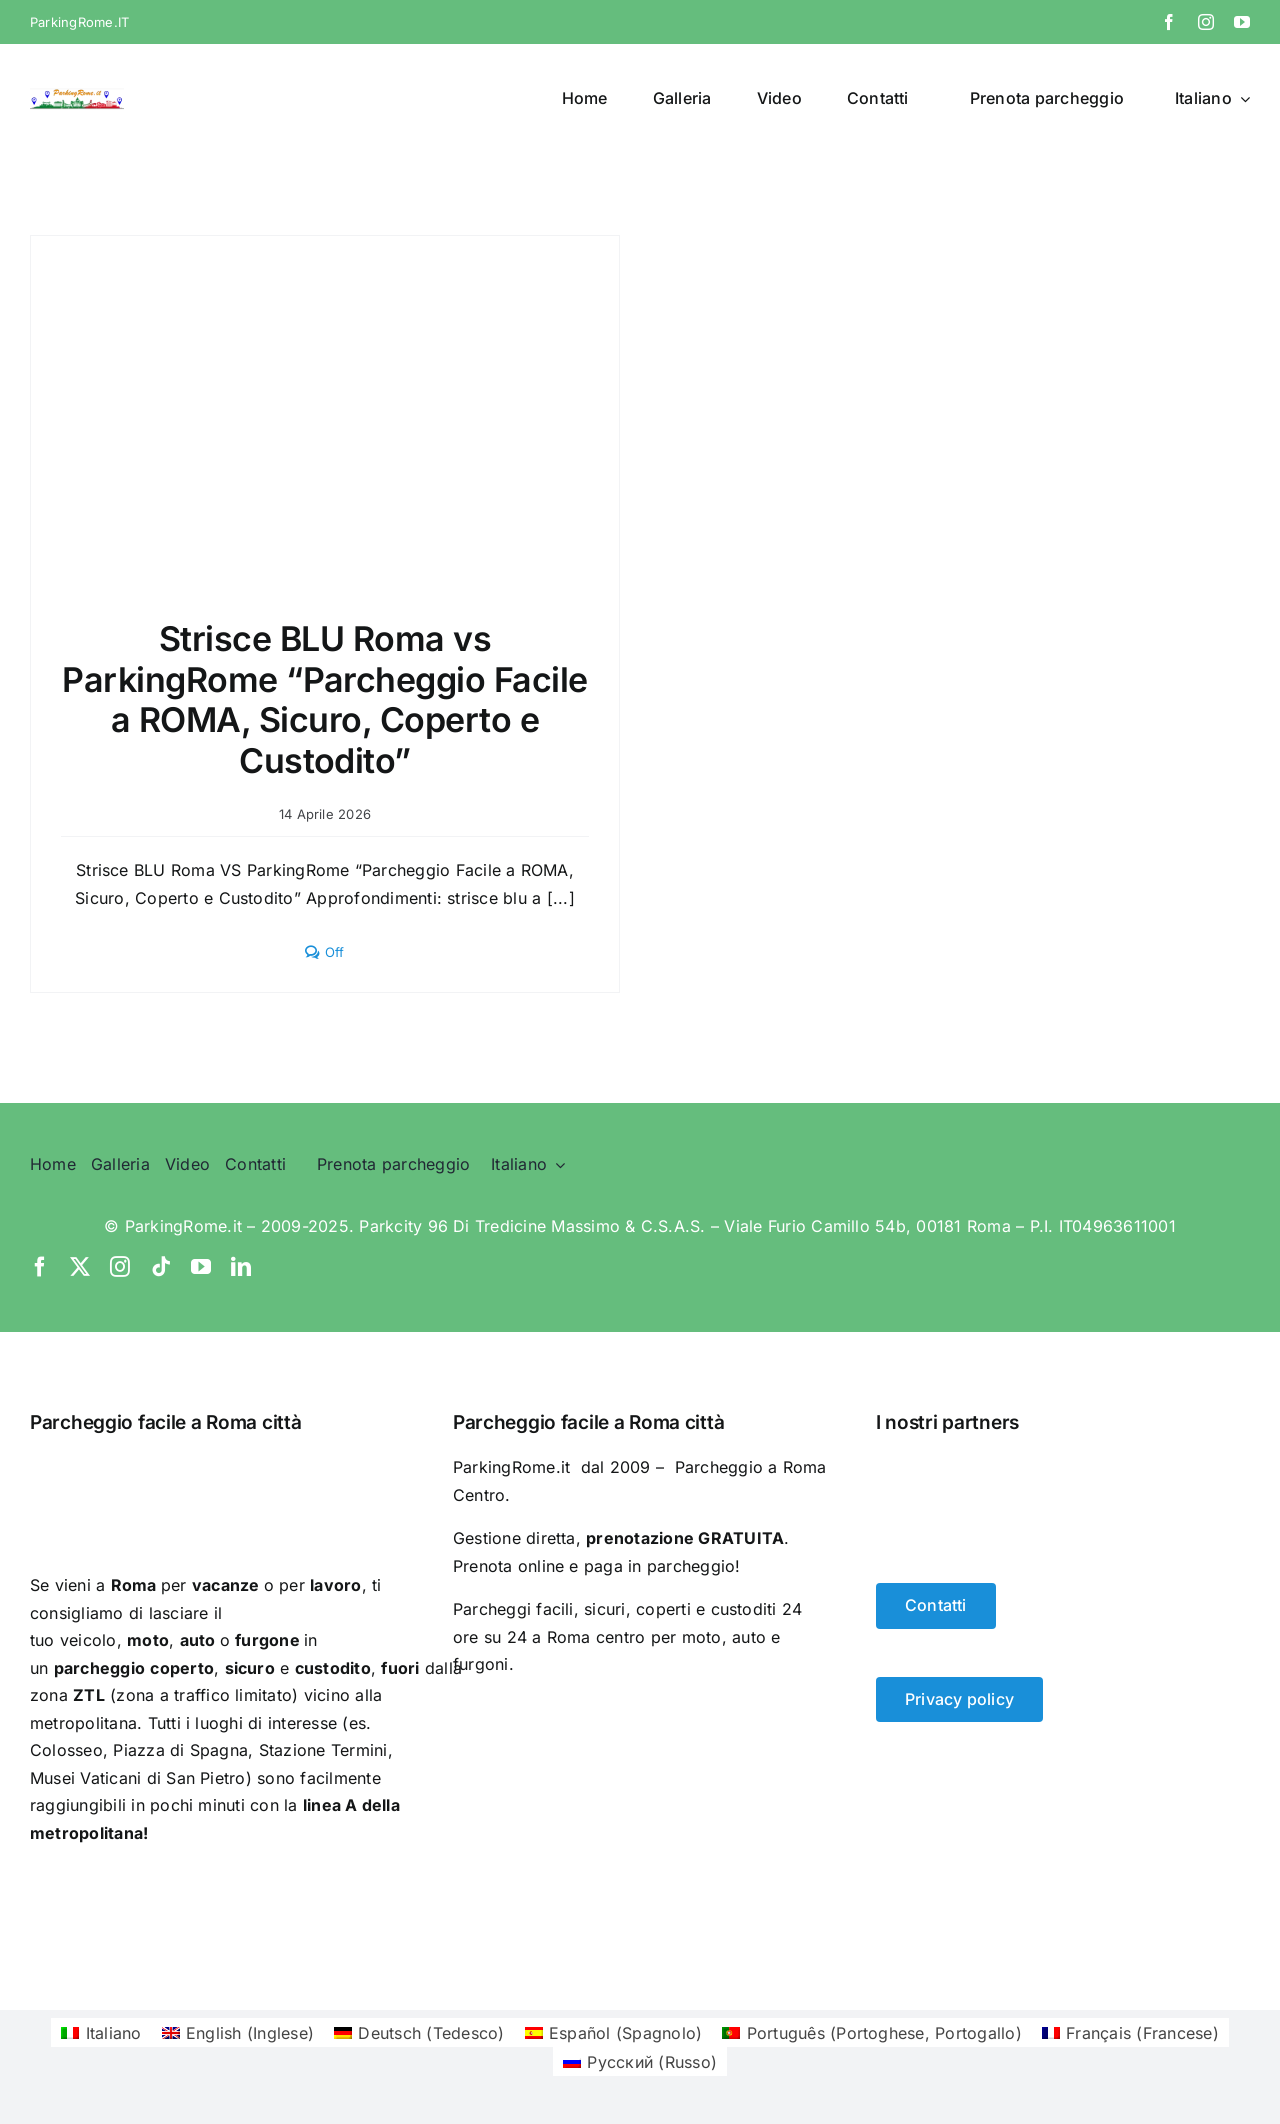 This screenshot has height=2124, width=1280. Describe the element at coordinates (1206, 22) in the screenshot. I see `[instagram]` at that location.